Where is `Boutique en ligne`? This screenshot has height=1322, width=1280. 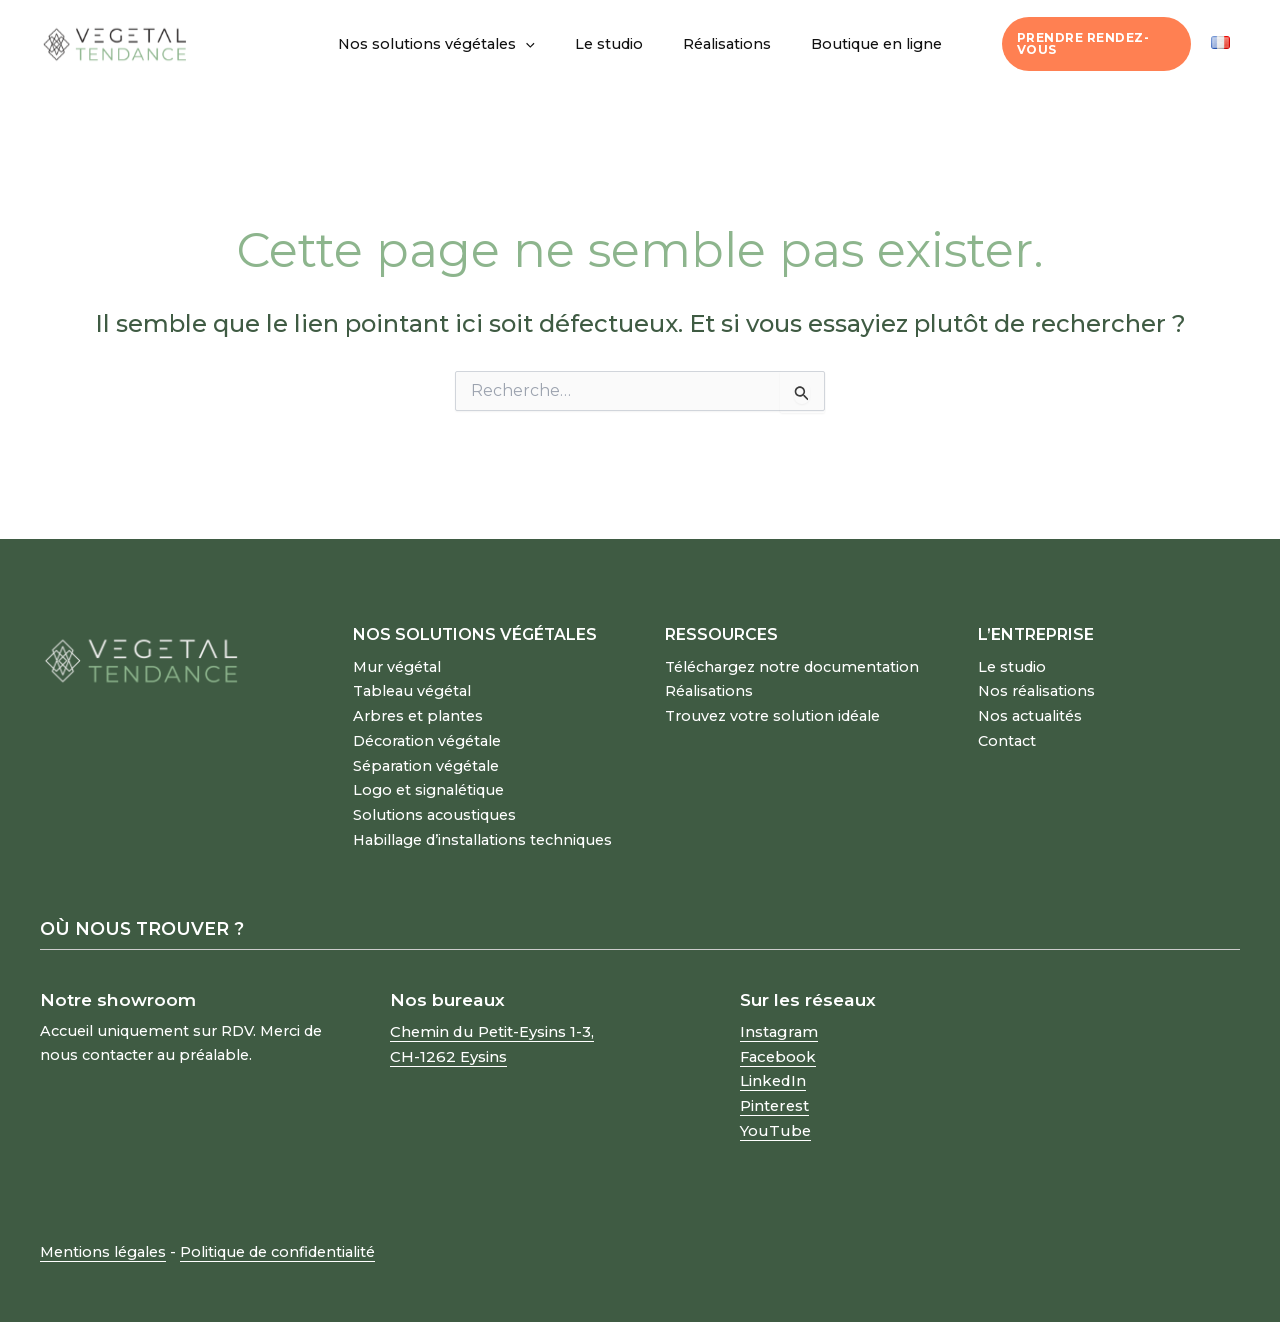 Boutique en ligne is located at coordinates (859, 44).